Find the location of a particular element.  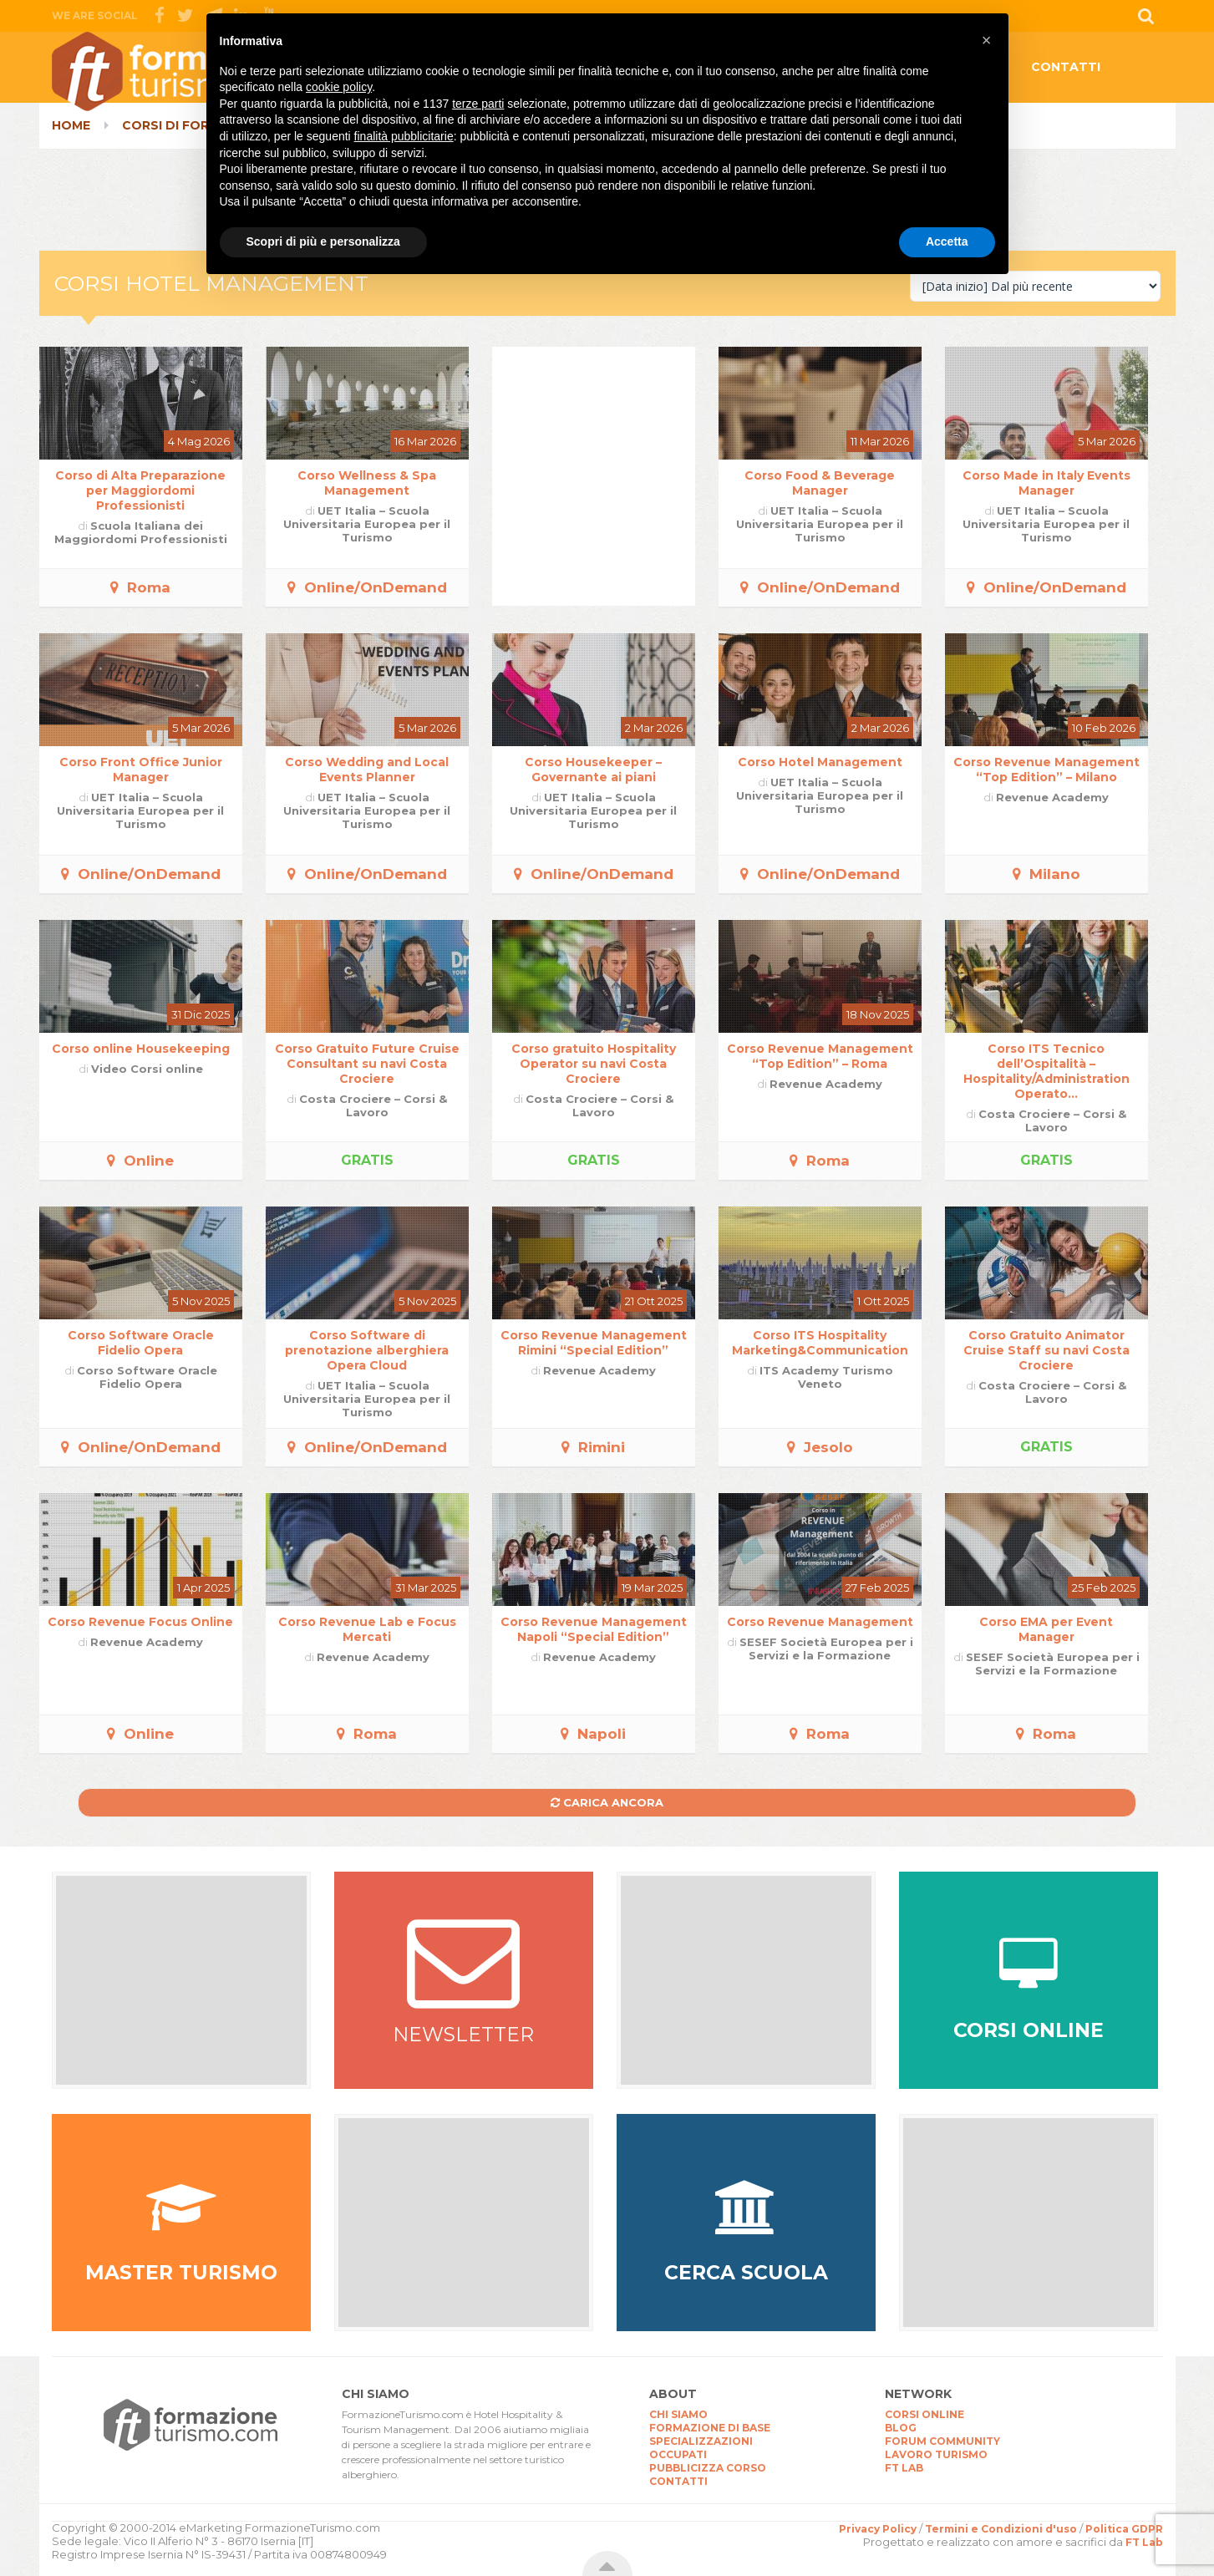

Carica ancora is located at coordinates (607, 1802).